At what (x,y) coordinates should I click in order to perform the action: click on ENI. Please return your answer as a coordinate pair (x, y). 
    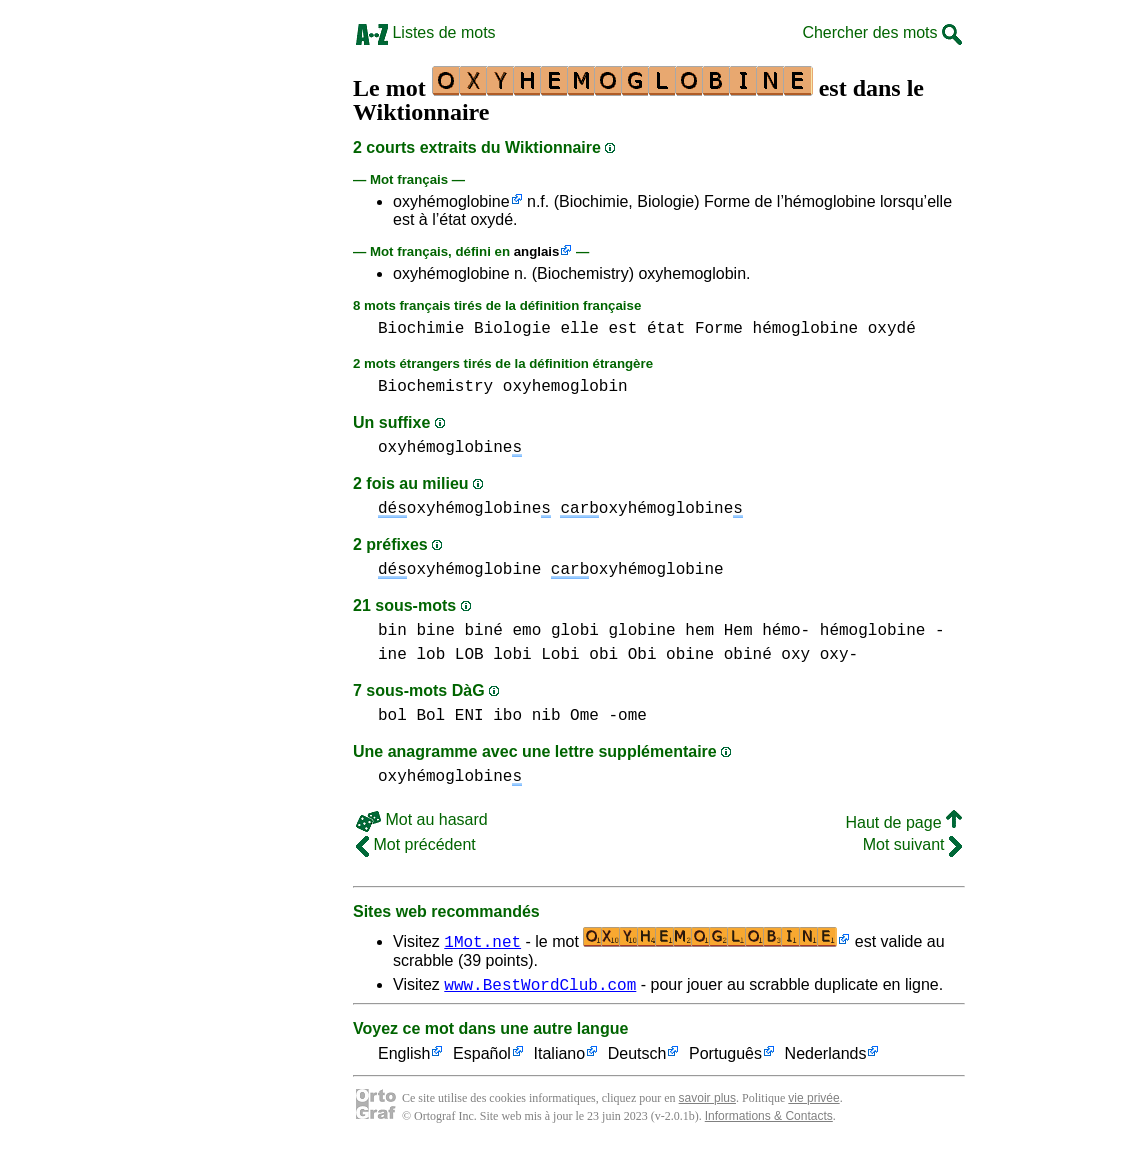
    Looking at the image, I should click on (469, 716).